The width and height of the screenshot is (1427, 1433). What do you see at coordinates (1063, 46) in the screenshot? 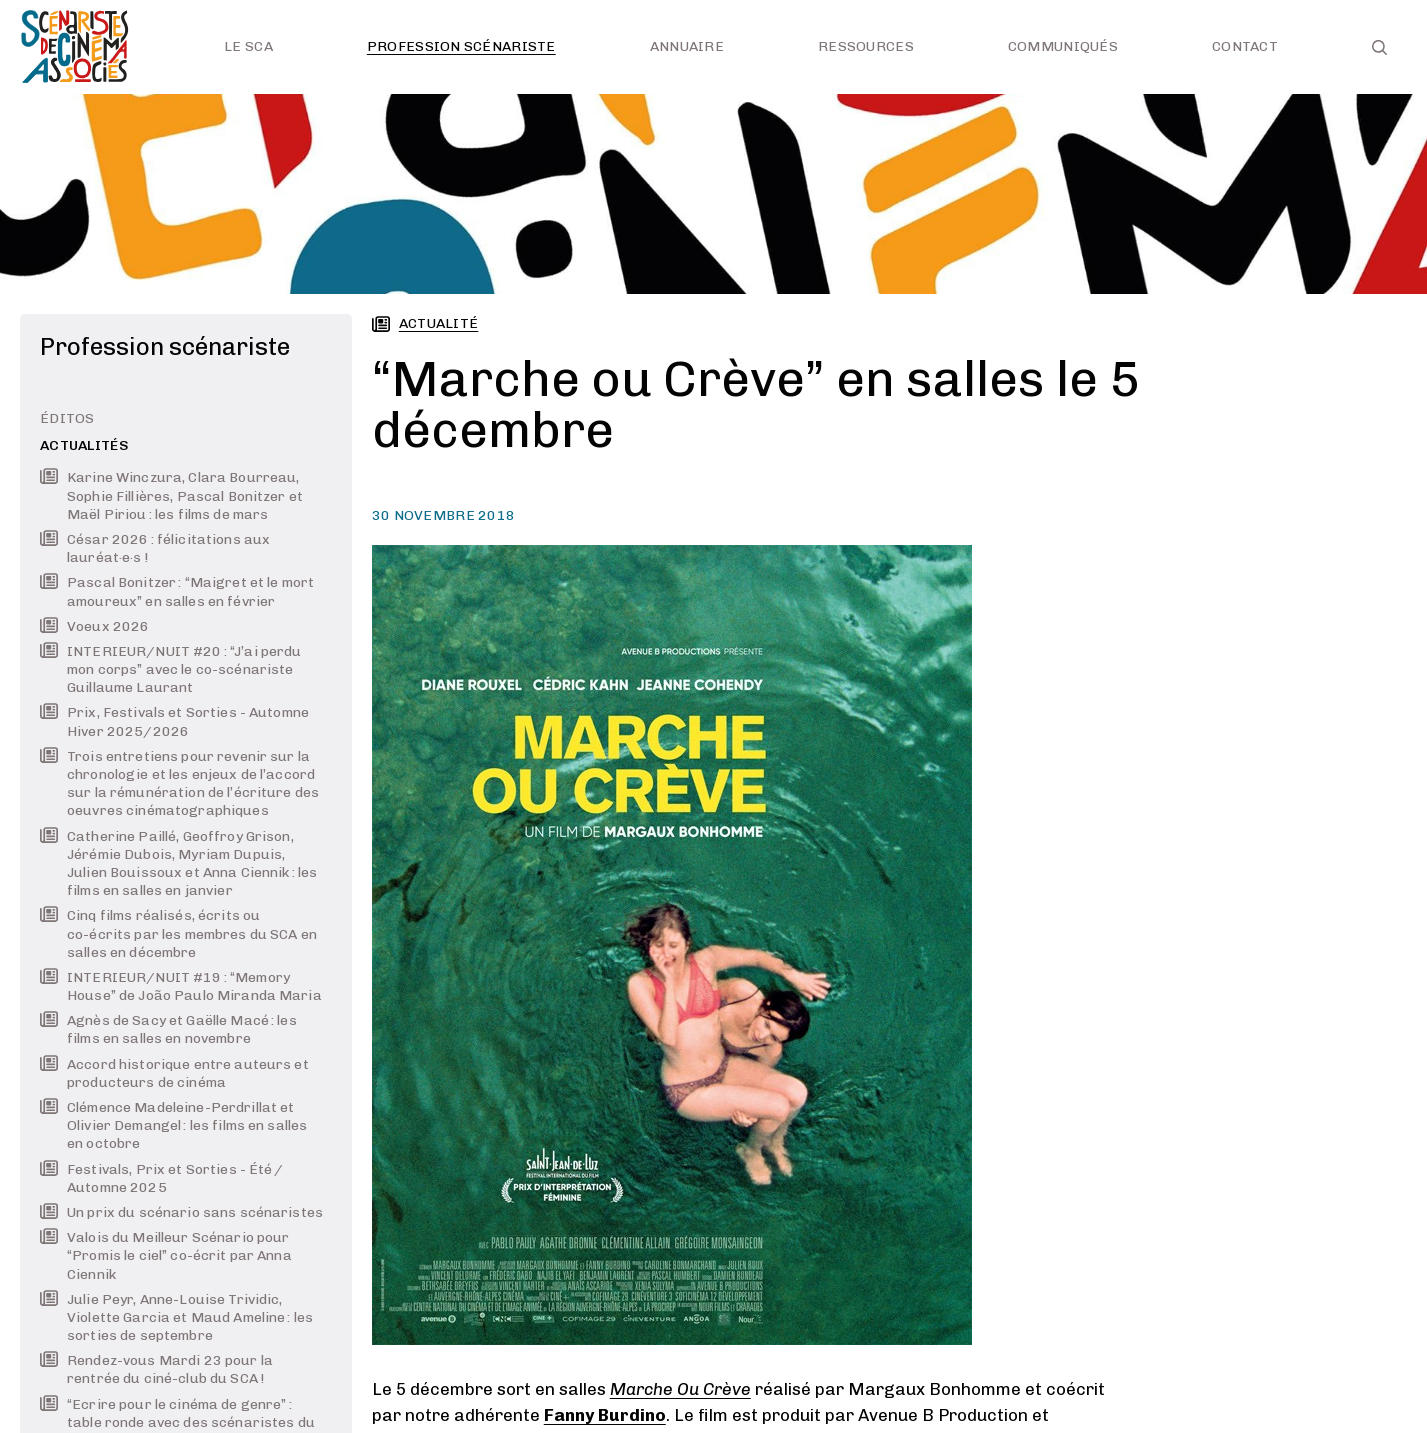
I see `Communiqués` at bounding box center [1063, 46].